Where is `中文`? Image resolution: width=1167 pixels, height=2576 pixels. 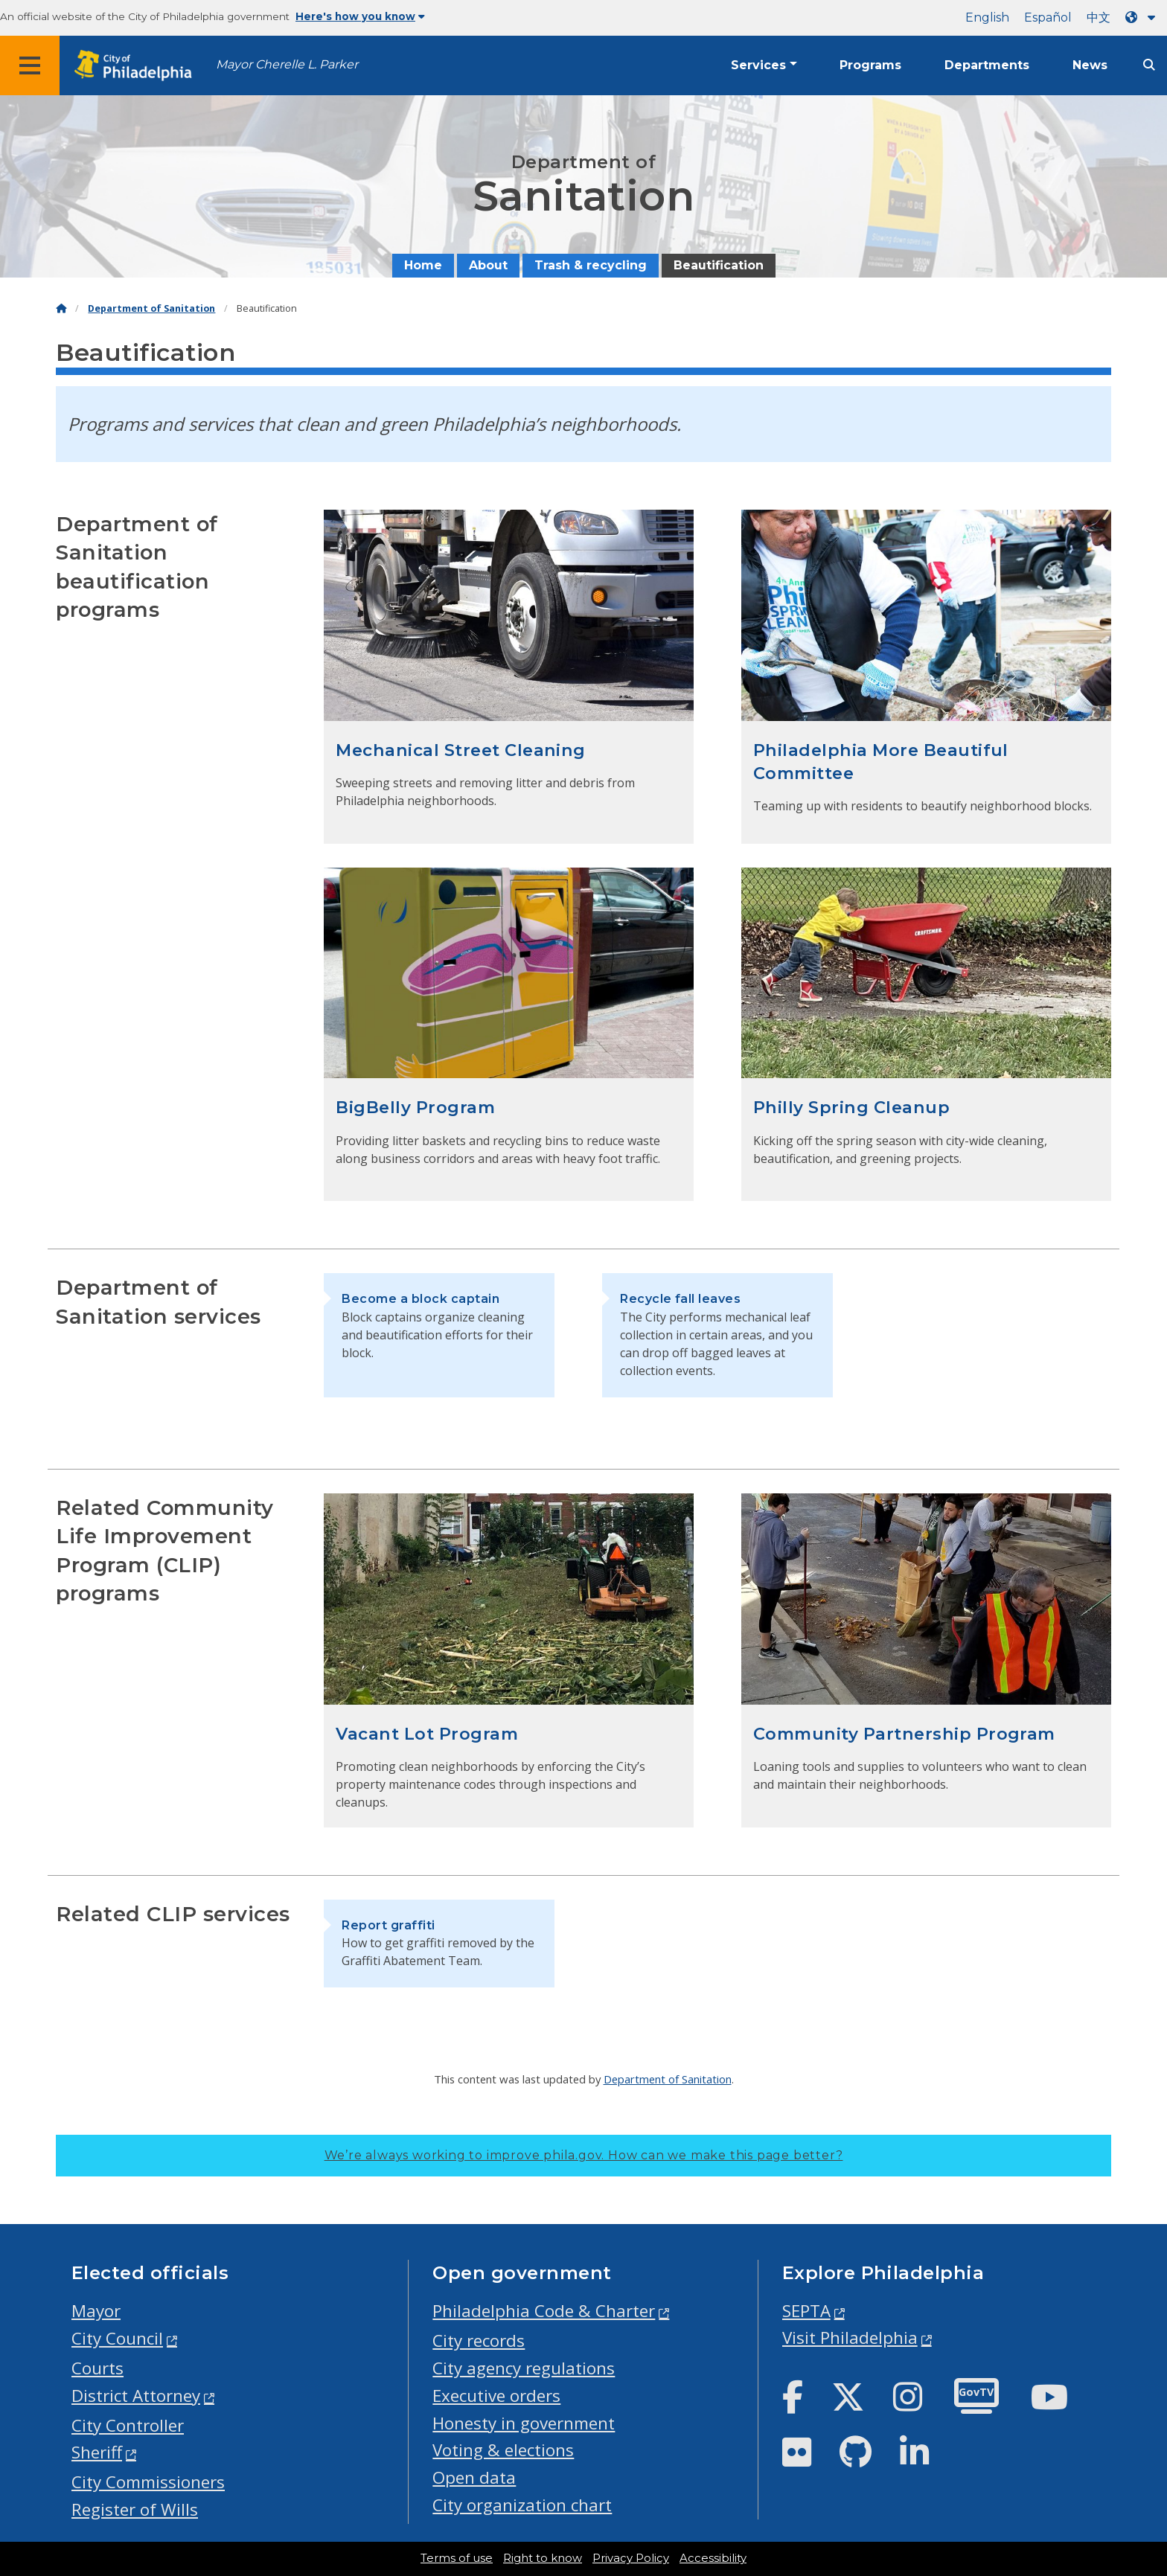
中文 is located at coordinates (1098, 17).